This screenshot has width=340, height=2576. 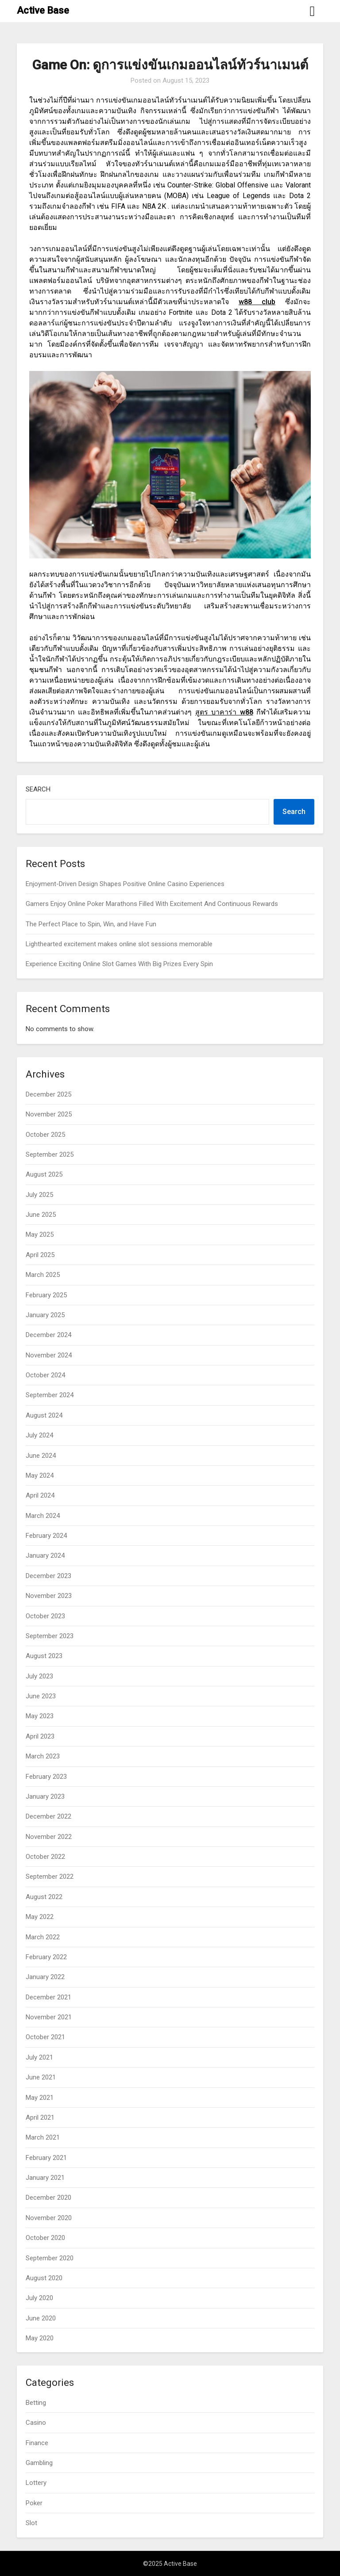 What do you see at coordinates (40, 1234) in the screenshot?
I see `May 2025` at bounding box center [40, 1234].